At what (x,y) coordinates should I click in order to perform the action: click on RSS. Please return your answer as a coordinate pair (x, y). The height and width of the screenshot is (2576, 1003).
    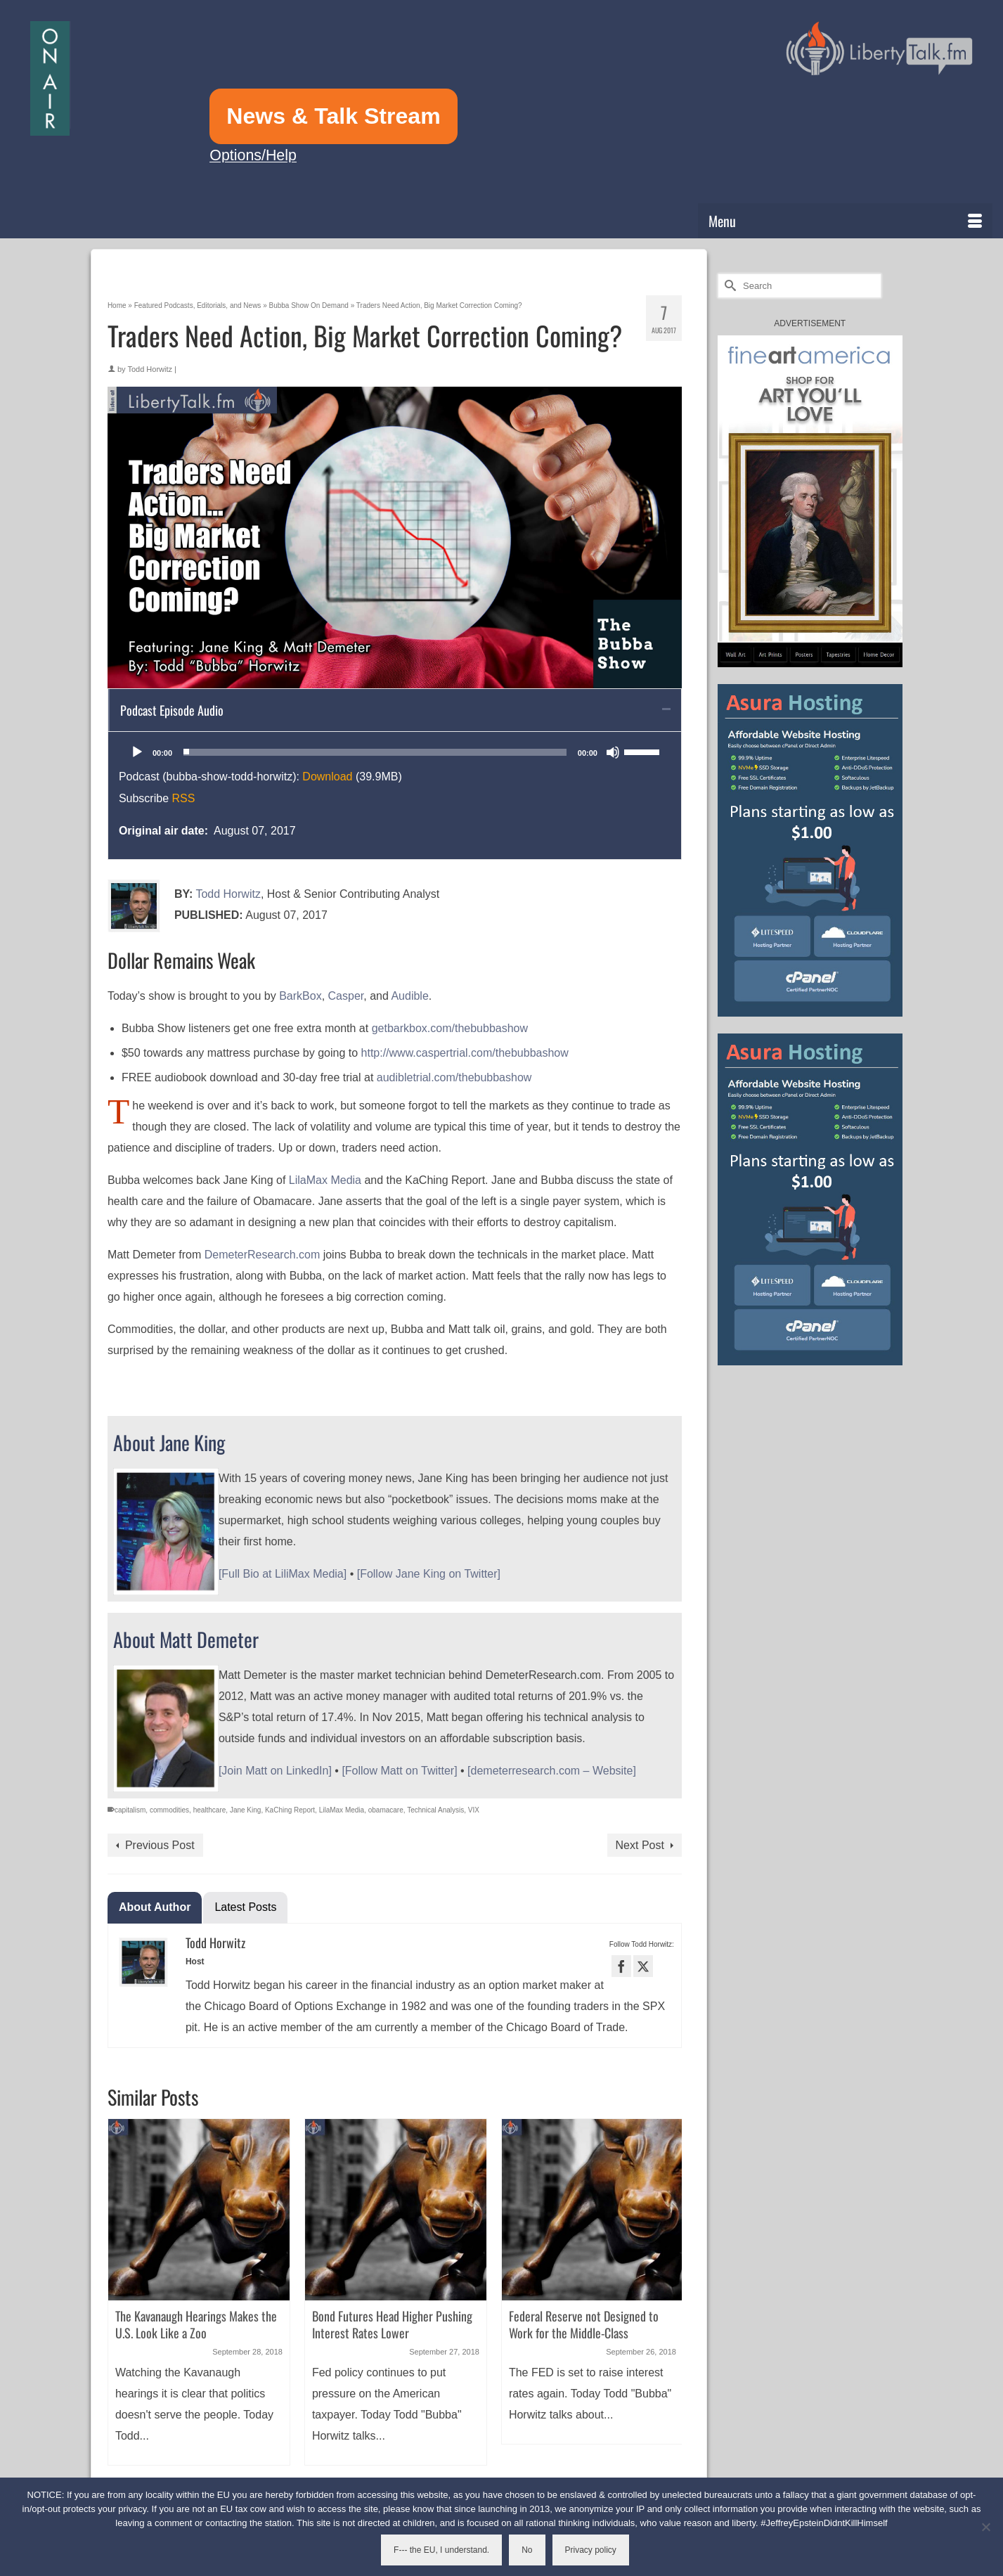
    Looking at the image, I should click on (183, 798).